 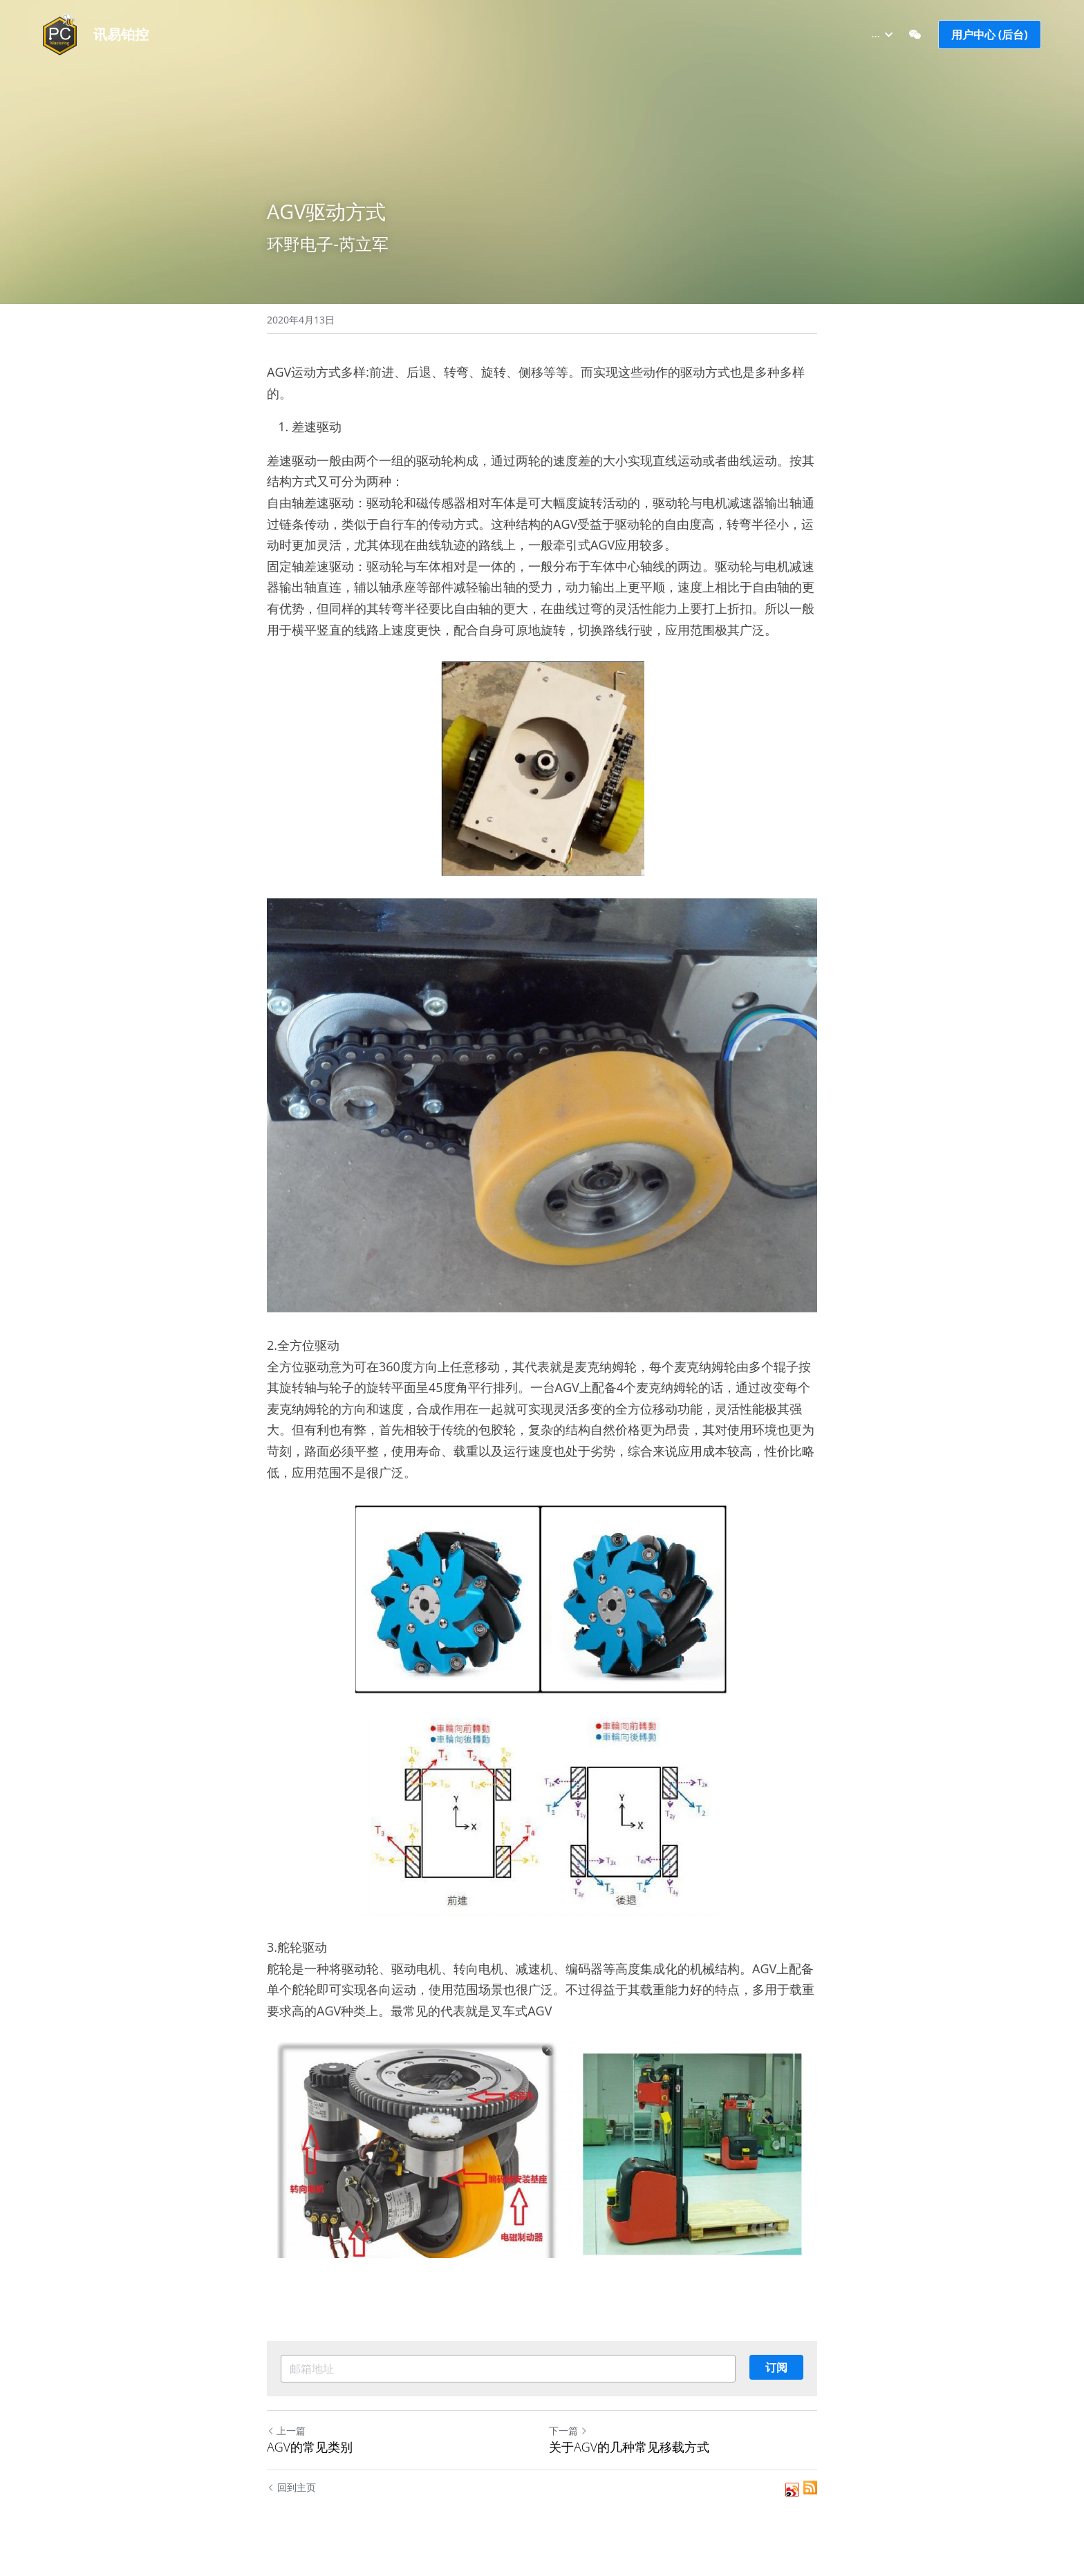 I want to click on 用户中心 (后台), so click(x=989, y=34).